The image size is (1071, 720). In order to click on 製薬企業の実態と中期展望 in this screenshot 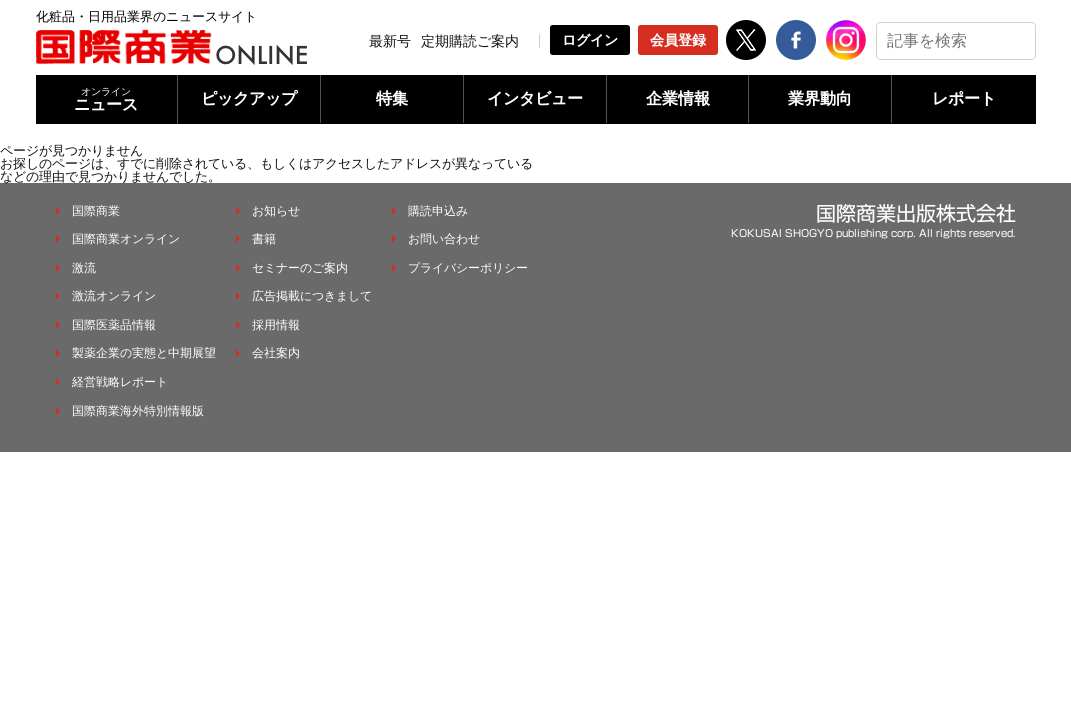, I will do `click(144, 353)`.